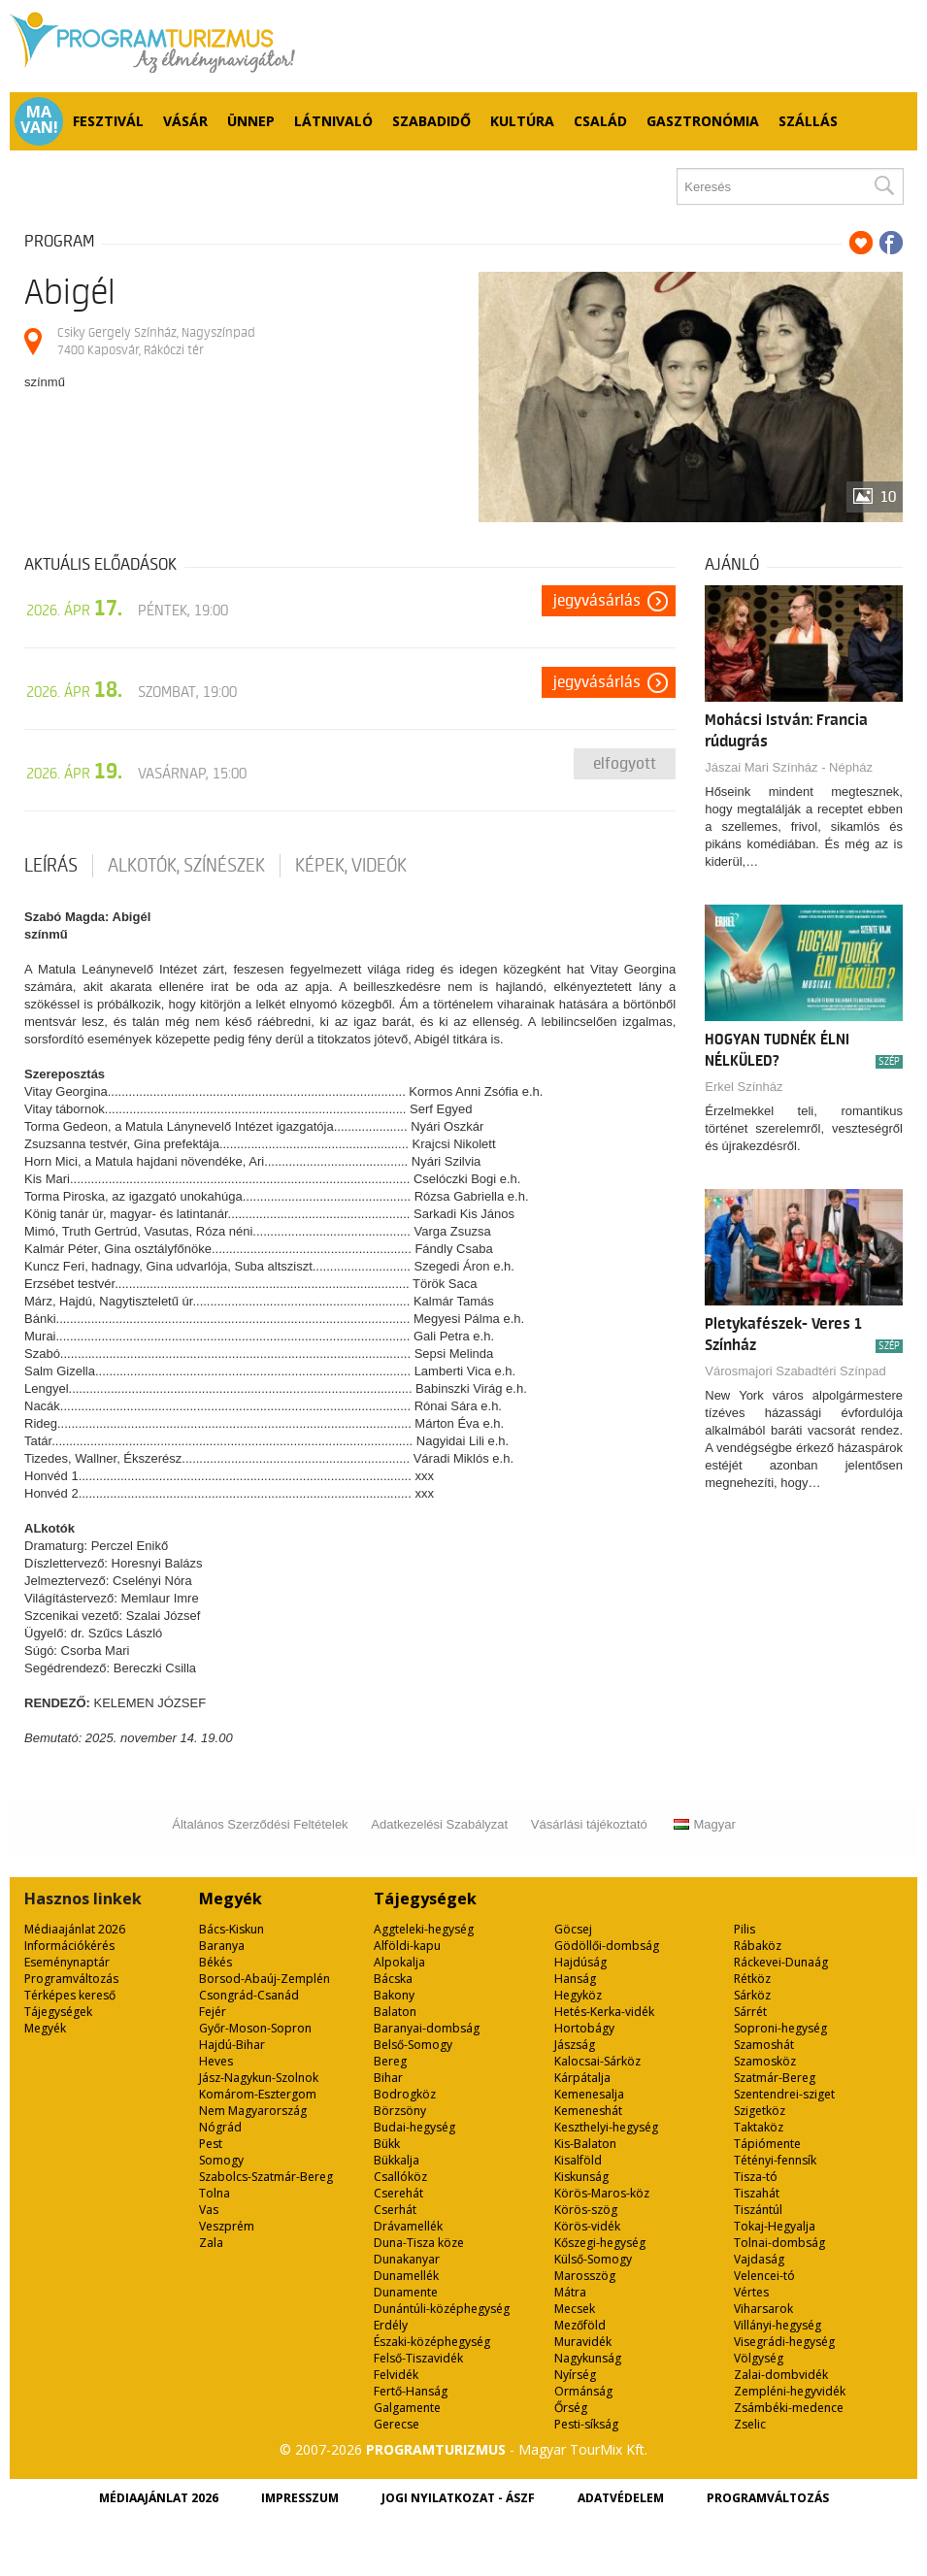 The height and width of the screenshot is (2576, 927). What do you see at coordinates (752, 1978) in the screenshot?
I see `Rétköz` at bounding box center [752, 1978].